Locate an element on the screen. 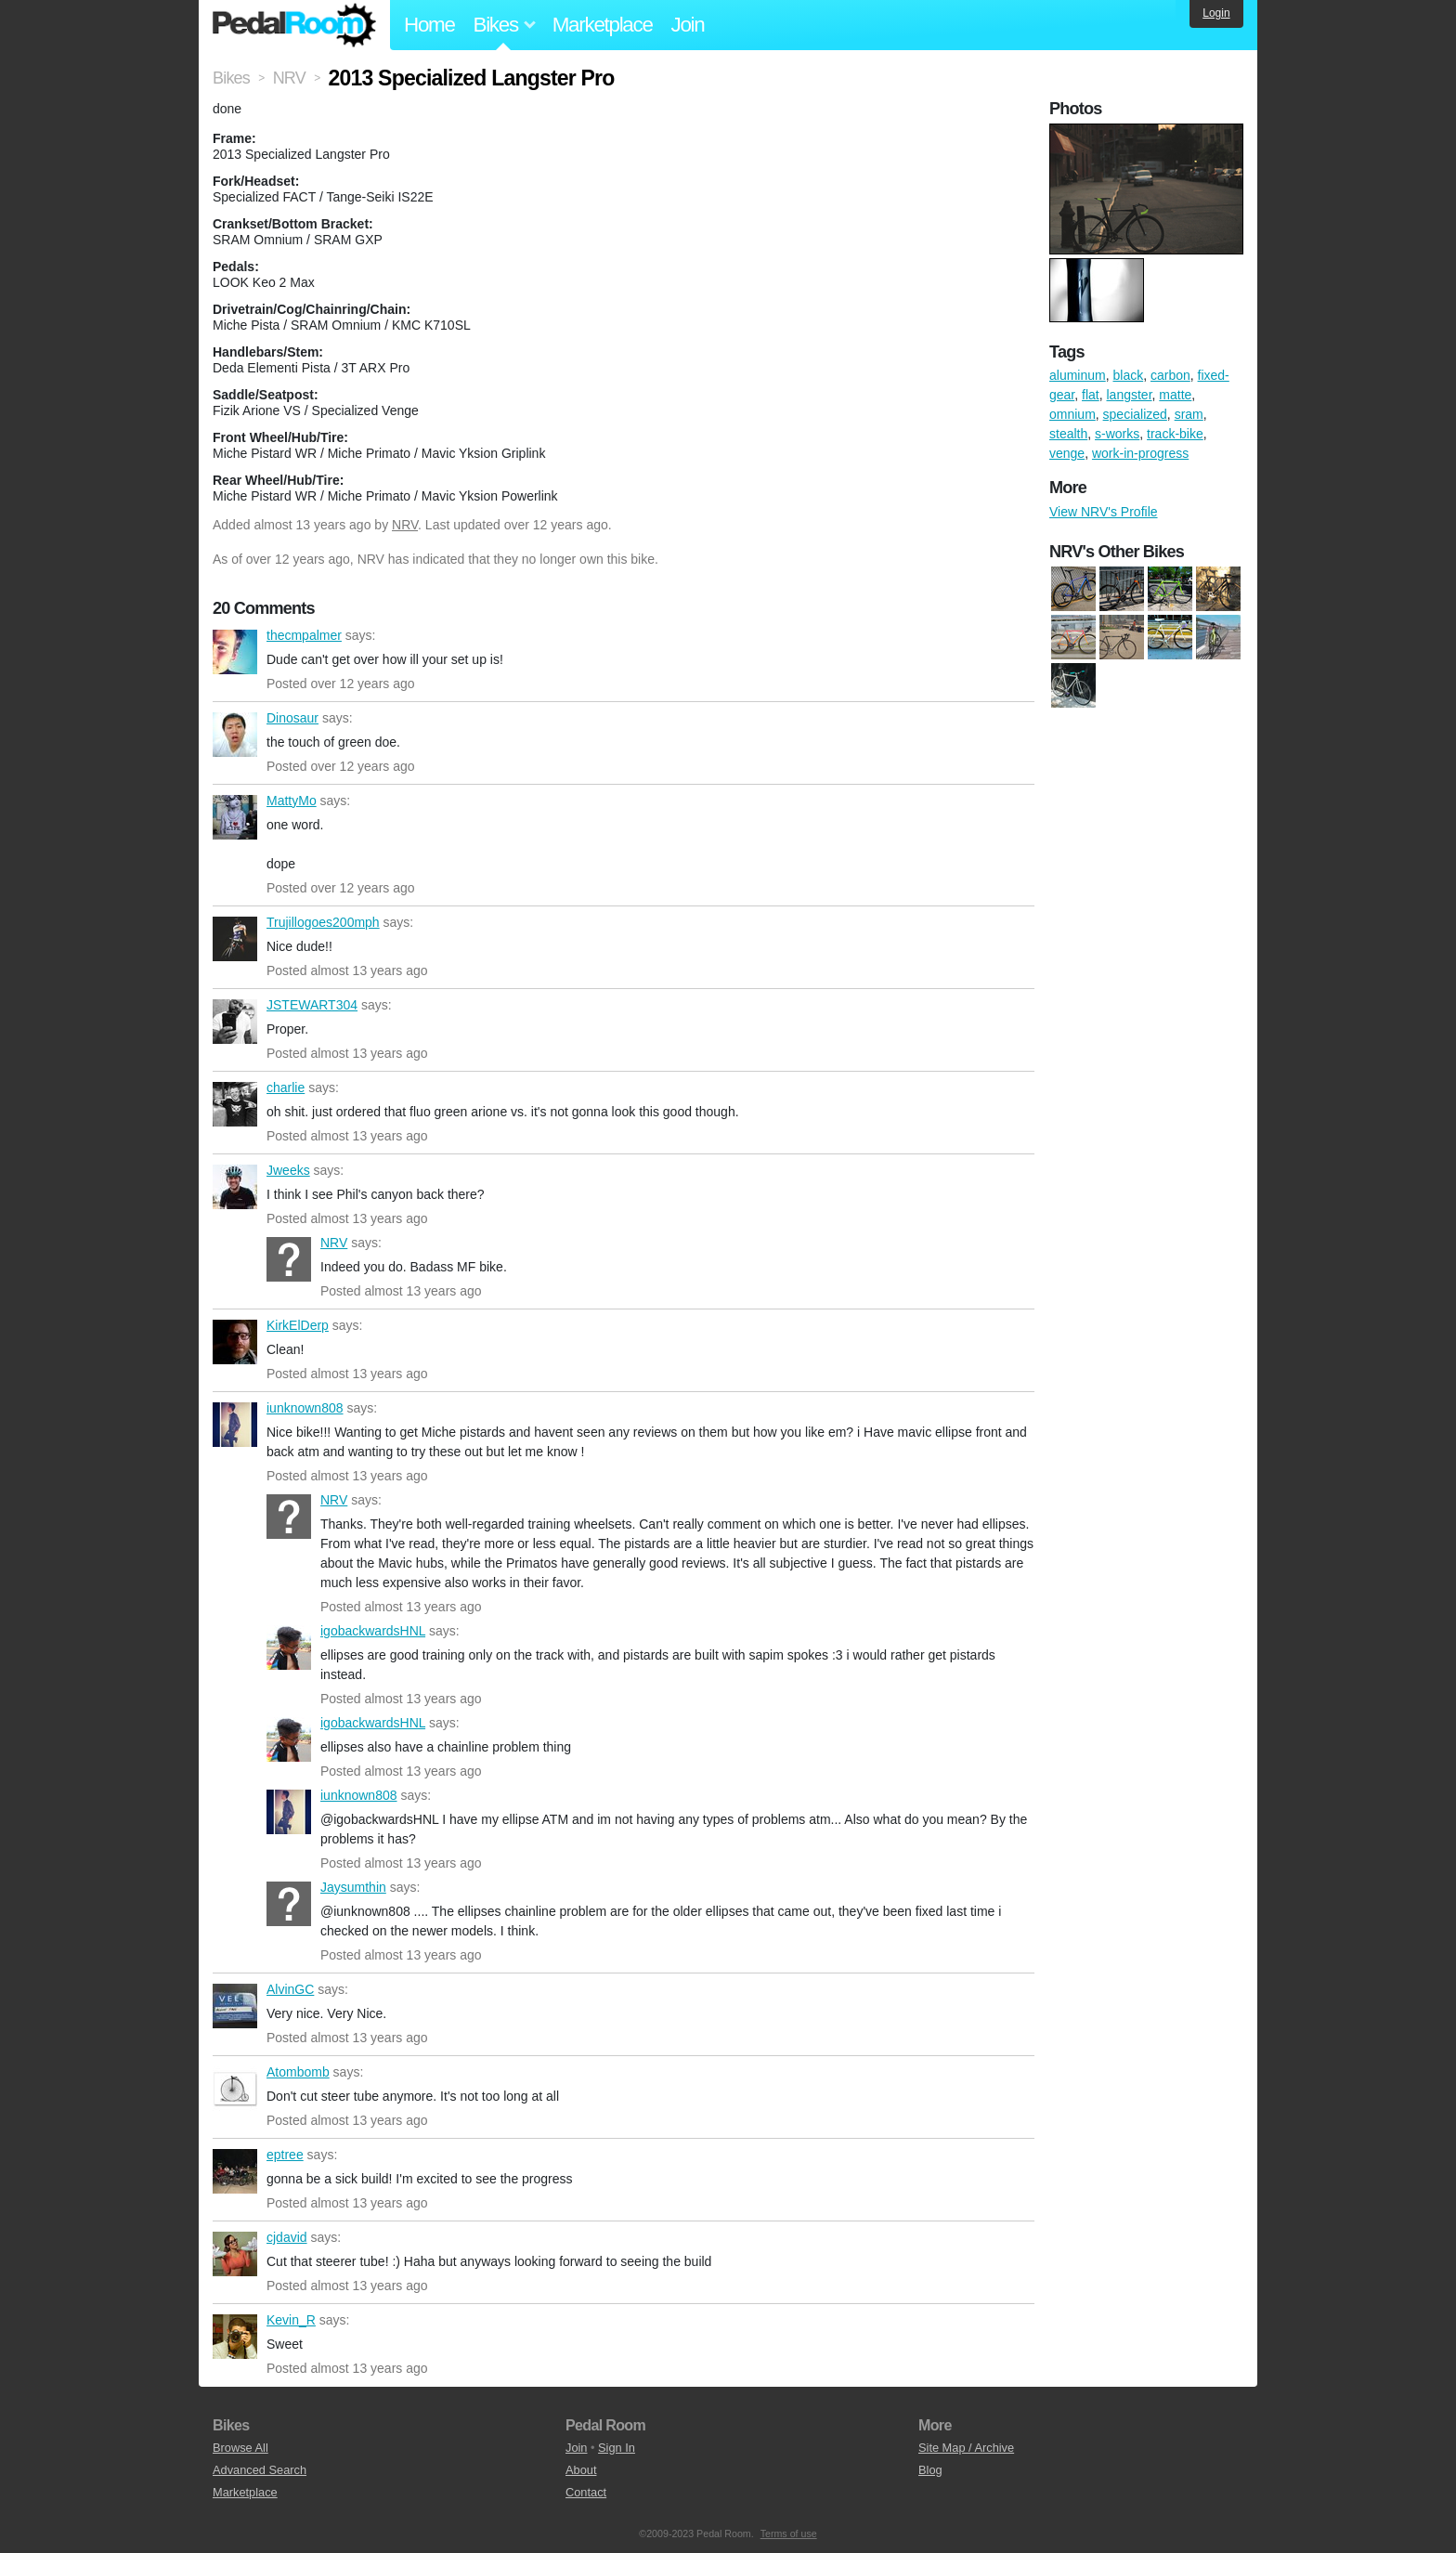 The image size is (1456, 2553). Login is located at coordinates (1215, 13).